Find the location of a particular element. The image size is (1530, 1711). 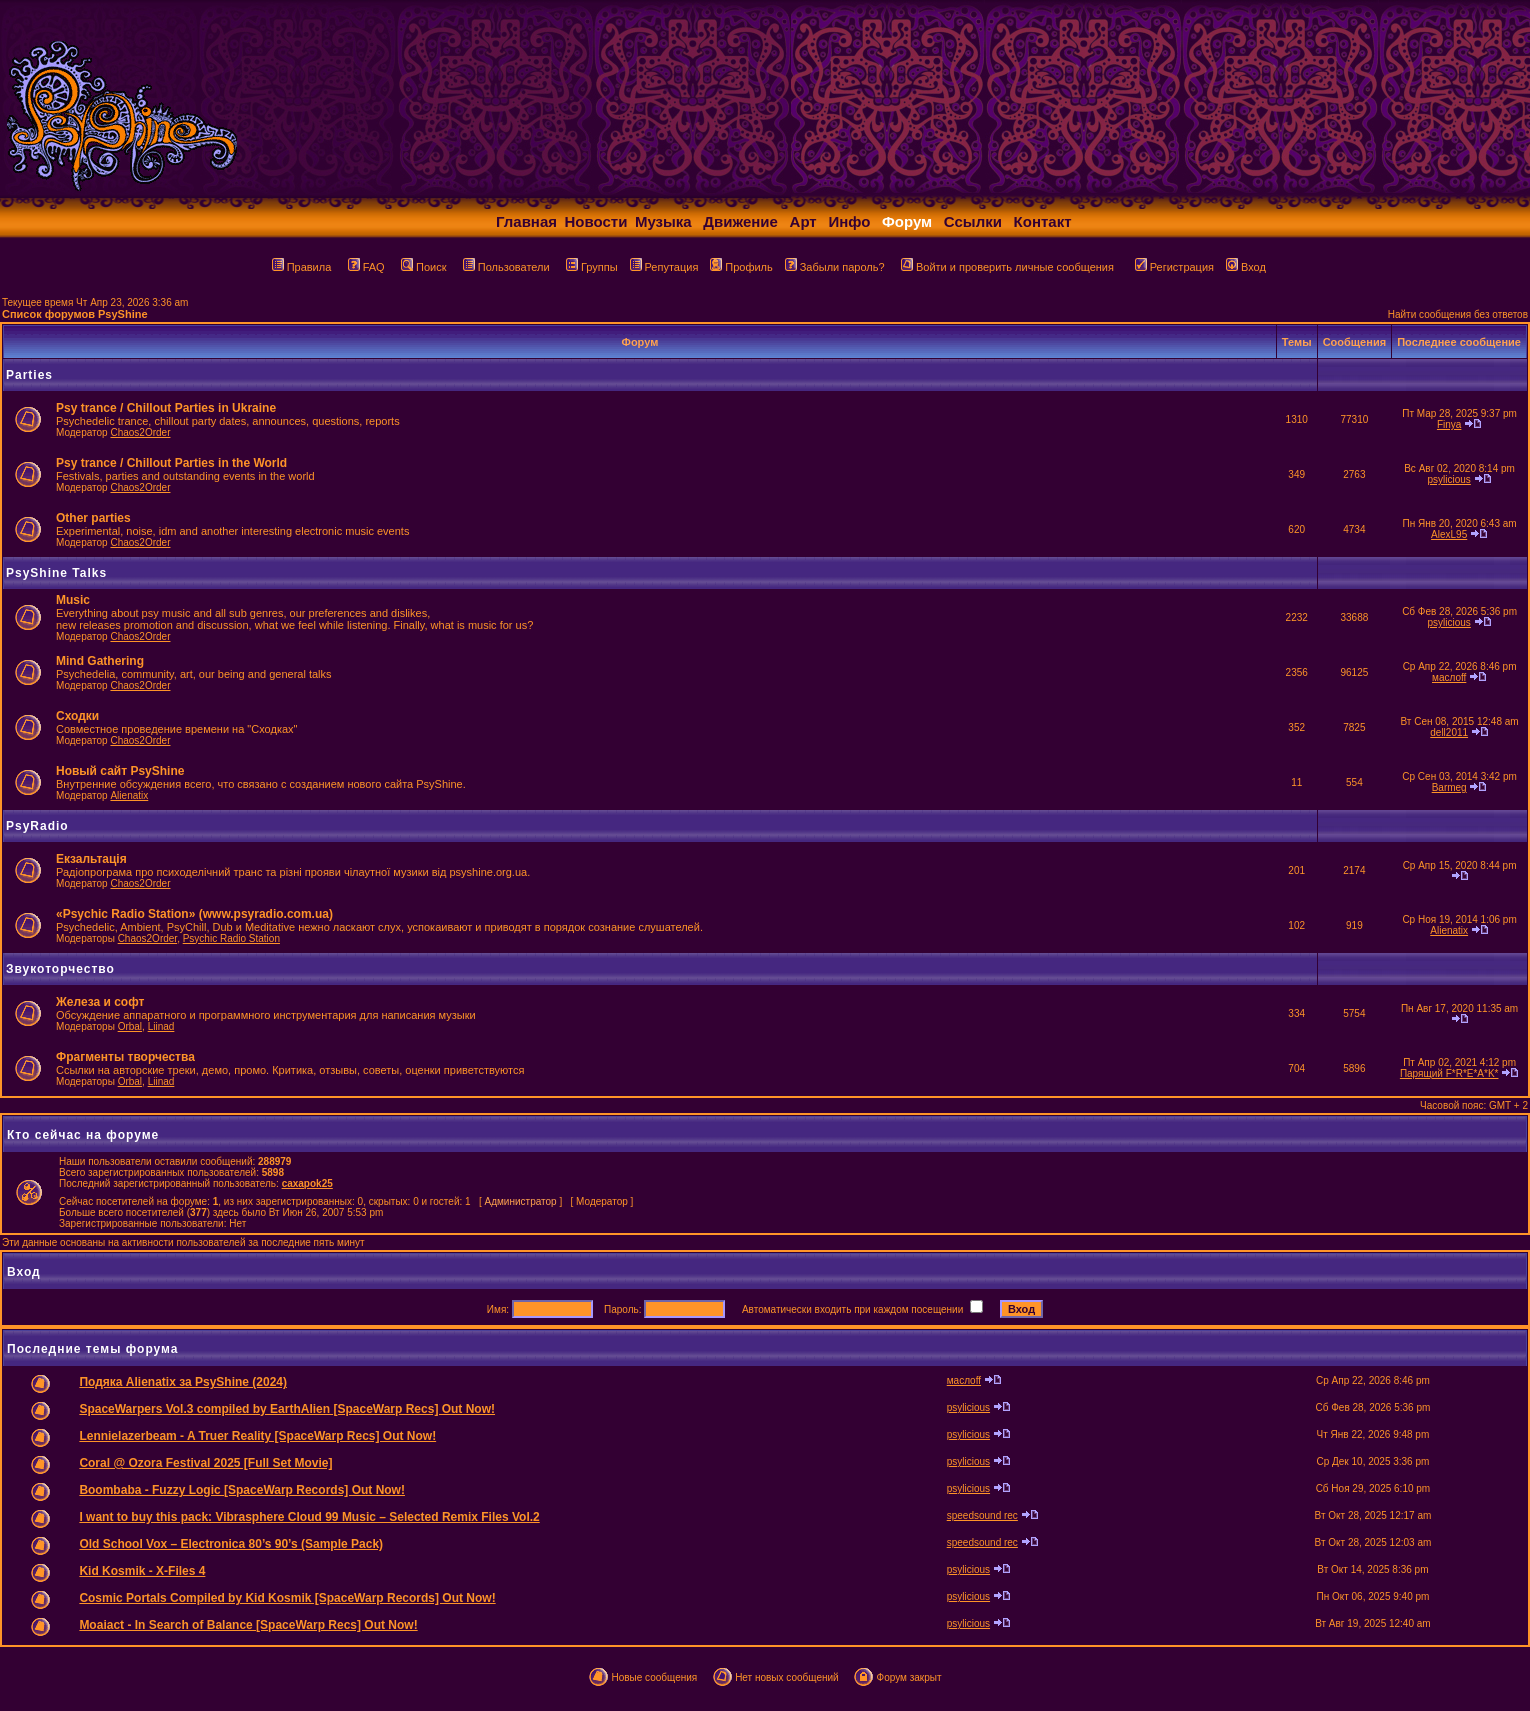

Пользователи is located at coordinates (506, 267).